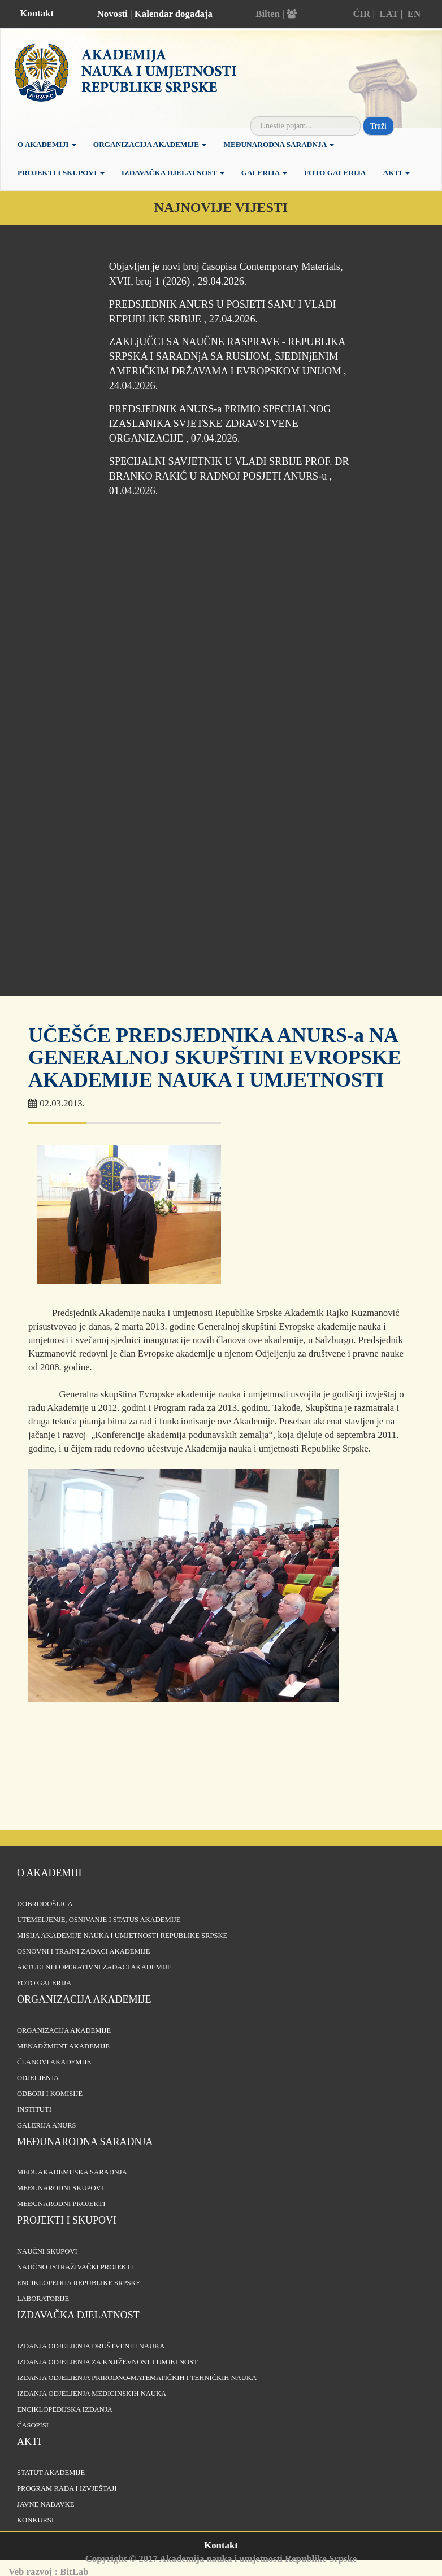  Describe the element at coordinates (43, 2299) in the screenshot. I see `Laboratorije` at that location.